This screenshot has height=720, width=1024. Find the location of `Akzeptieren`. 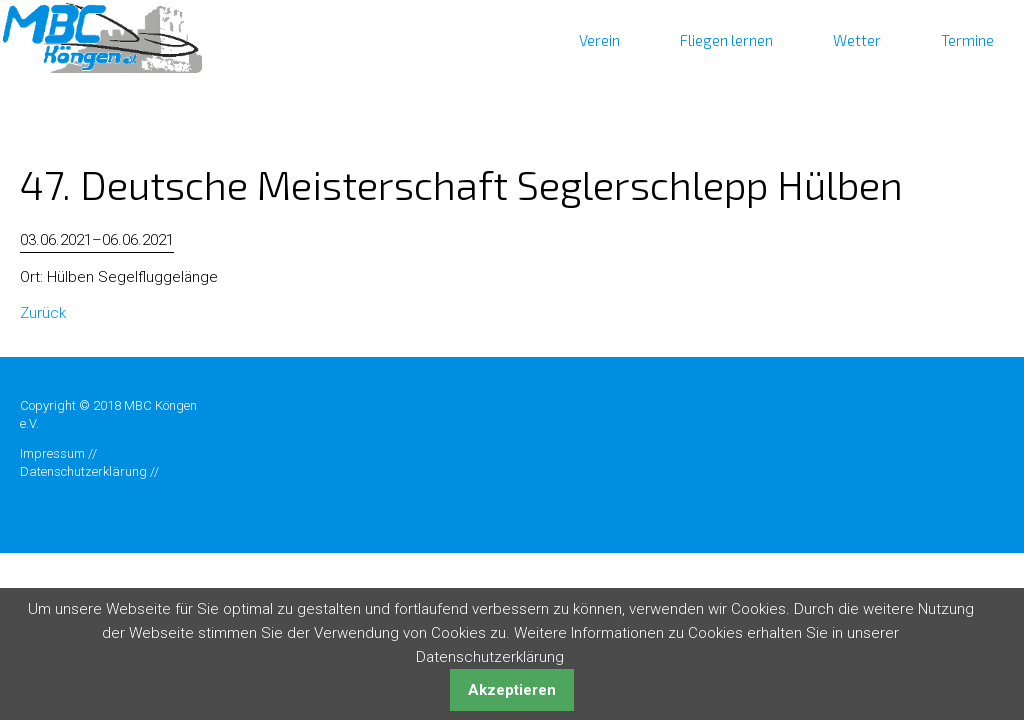

Akzeptieren is located at coordinates (512, 690).